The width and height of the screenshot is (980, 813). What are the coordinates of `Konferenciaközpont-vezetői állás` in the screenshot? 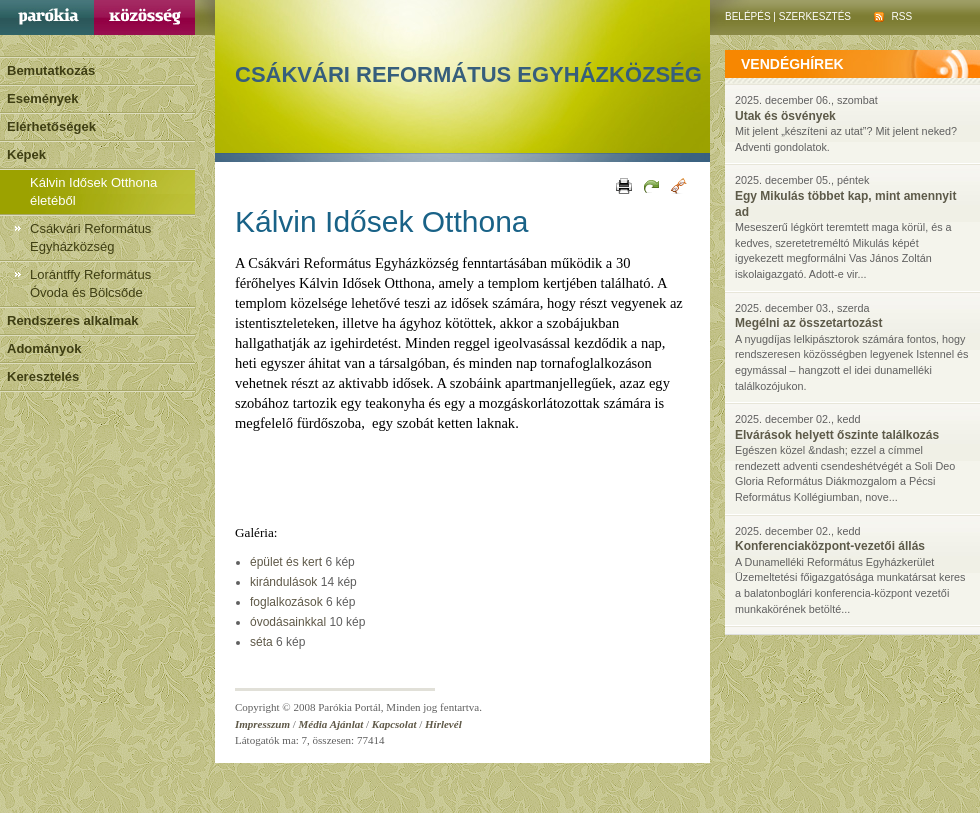 It's located at (830, 546).